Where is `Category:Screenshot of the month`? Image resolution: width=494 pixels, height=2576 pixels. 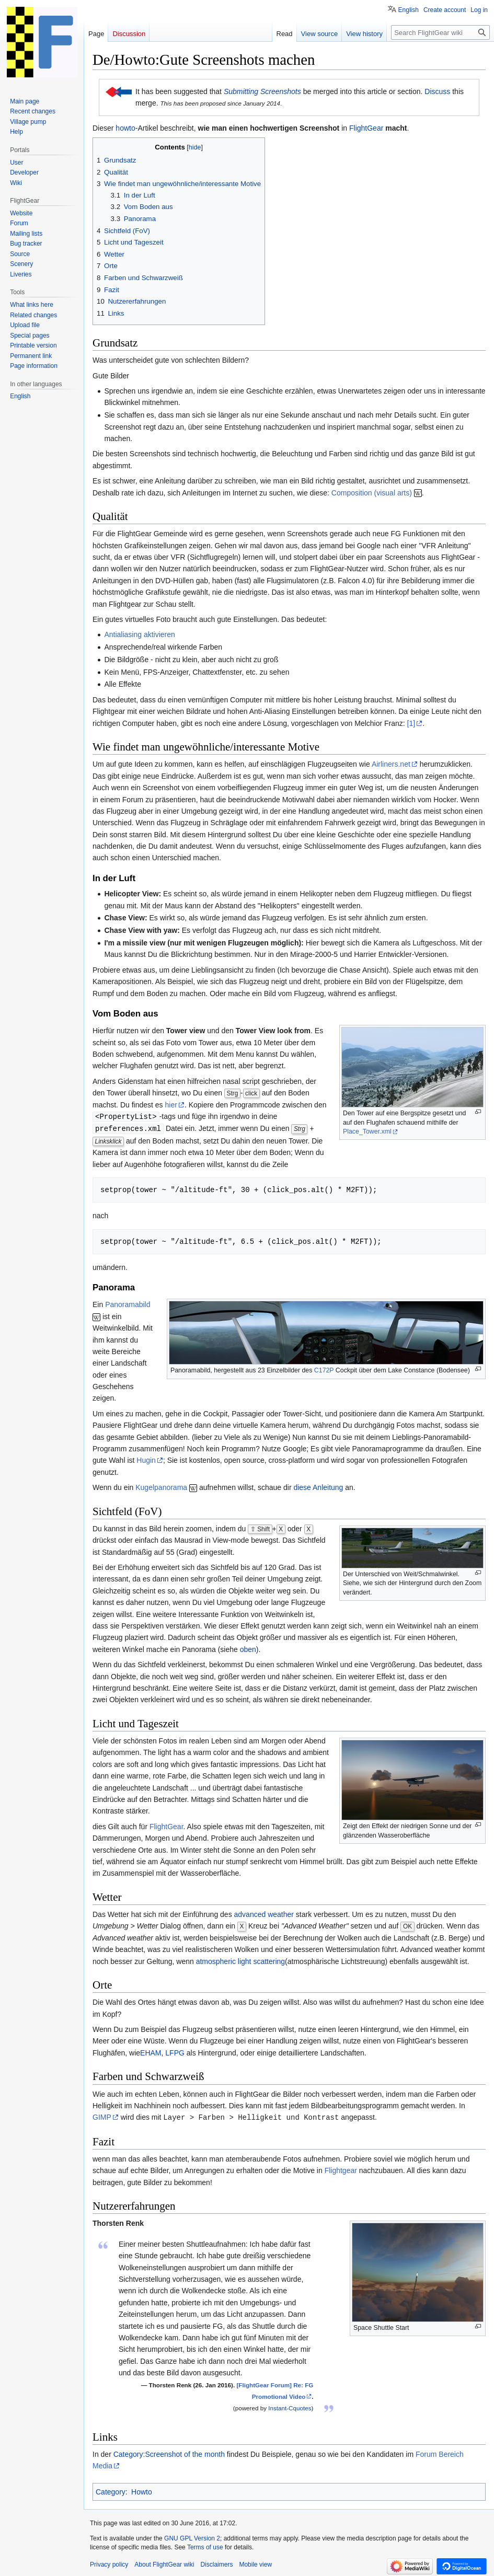 Category:Screenshot of the month is located at coordinates (169, 2452).